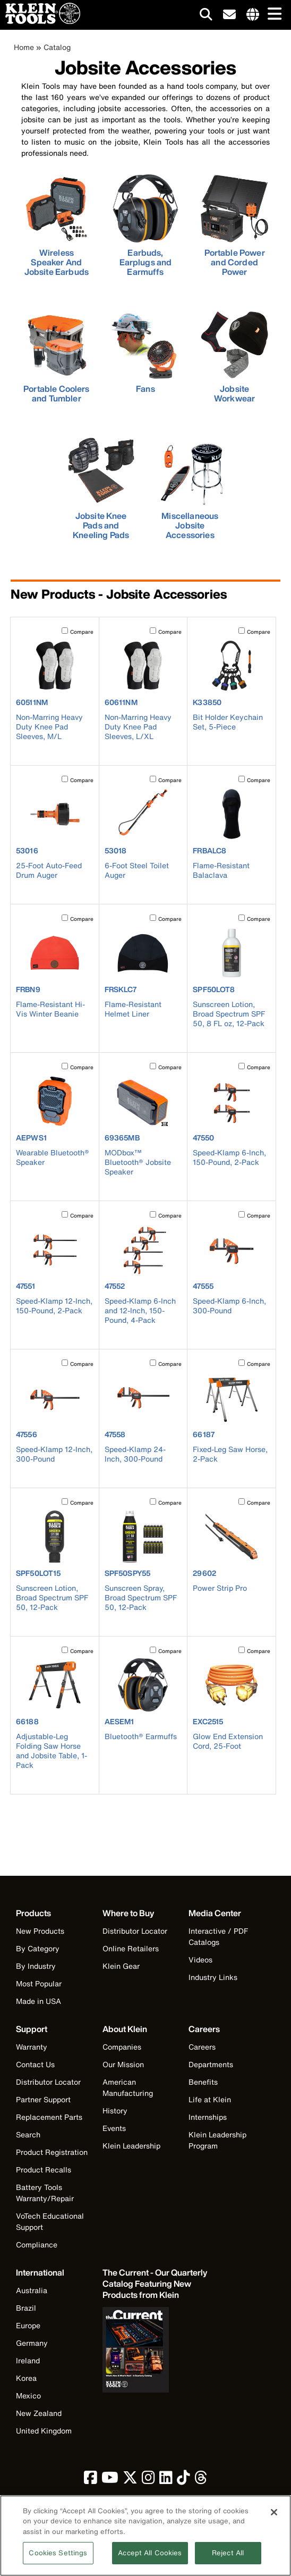 Image resolution: width=291 pixels, height=2576 pixels. I want to click on [Close], so click(274, 2517).